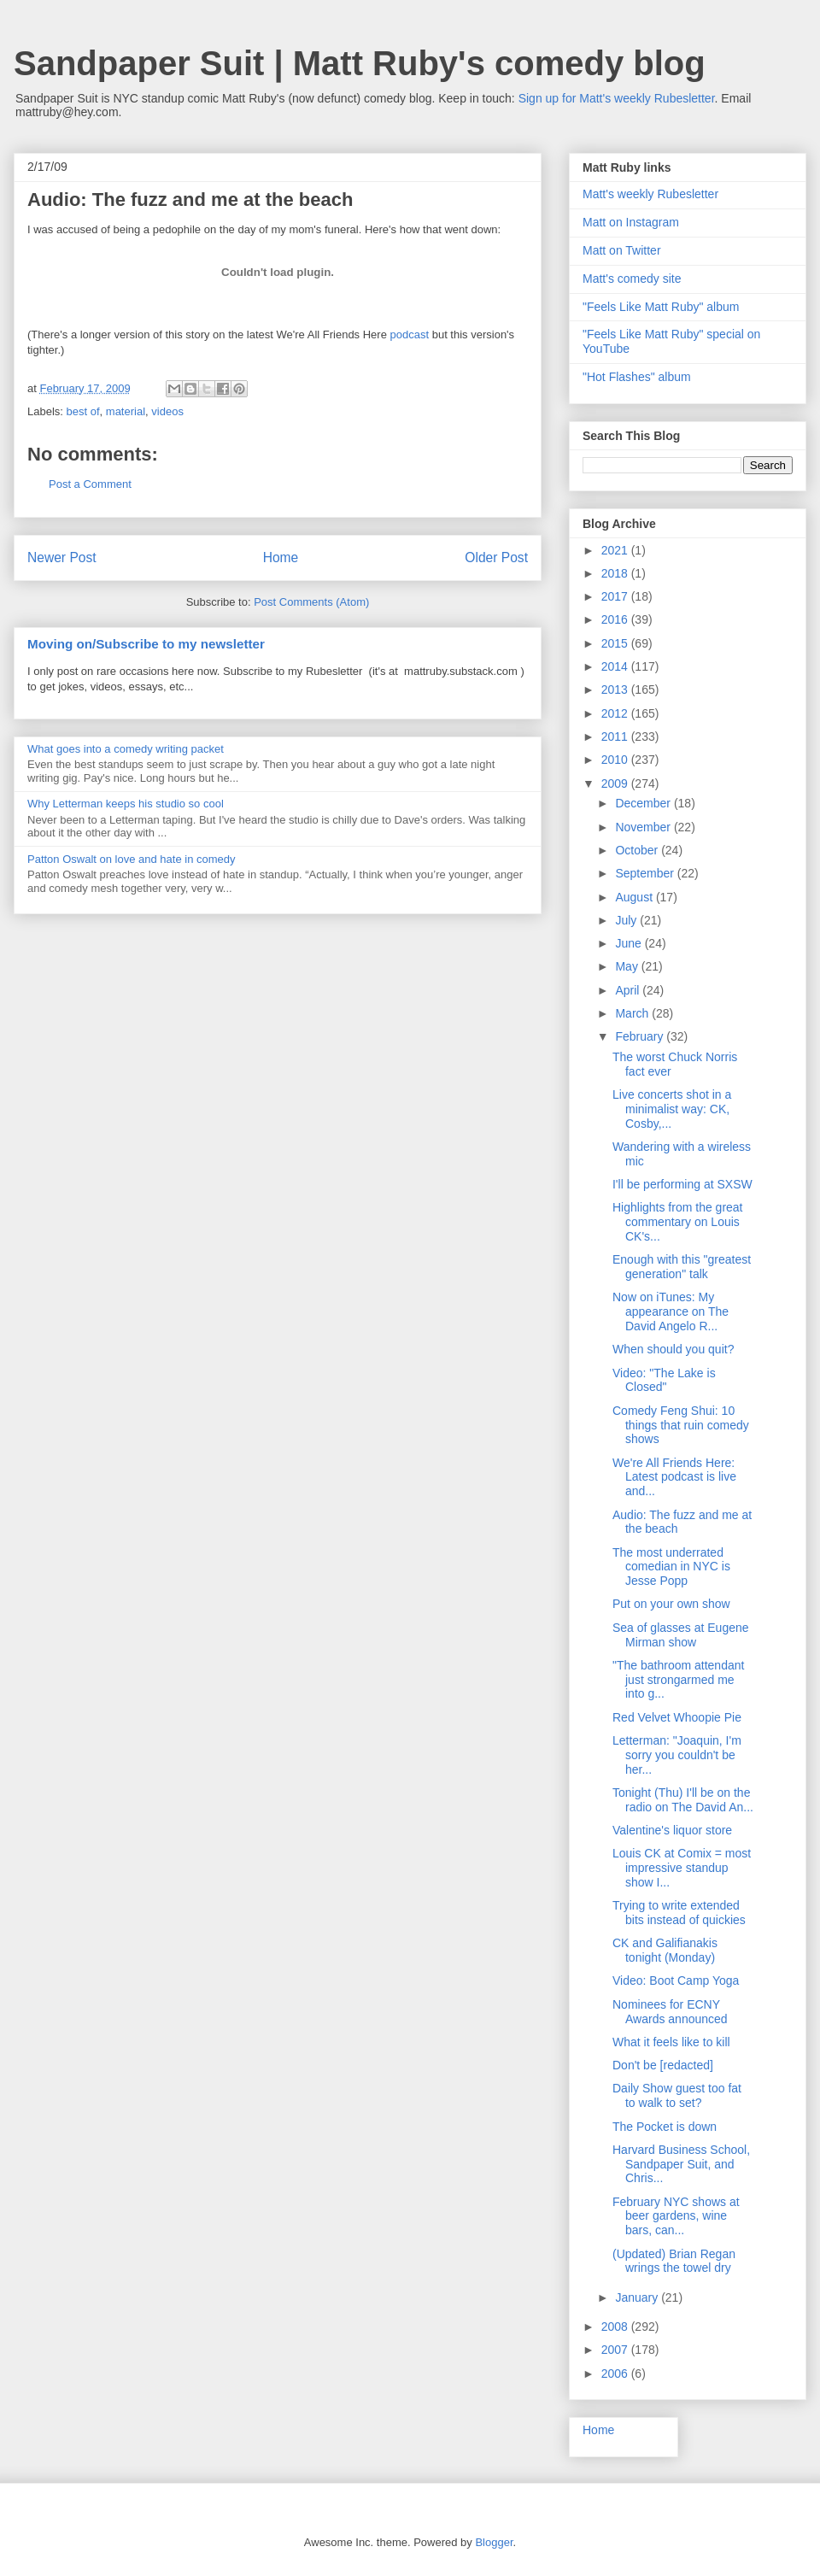 This screenshot has width=820, height=2576. Describe the element at coordinates (616, 619) in the screenshot. I see `2016` at that location.